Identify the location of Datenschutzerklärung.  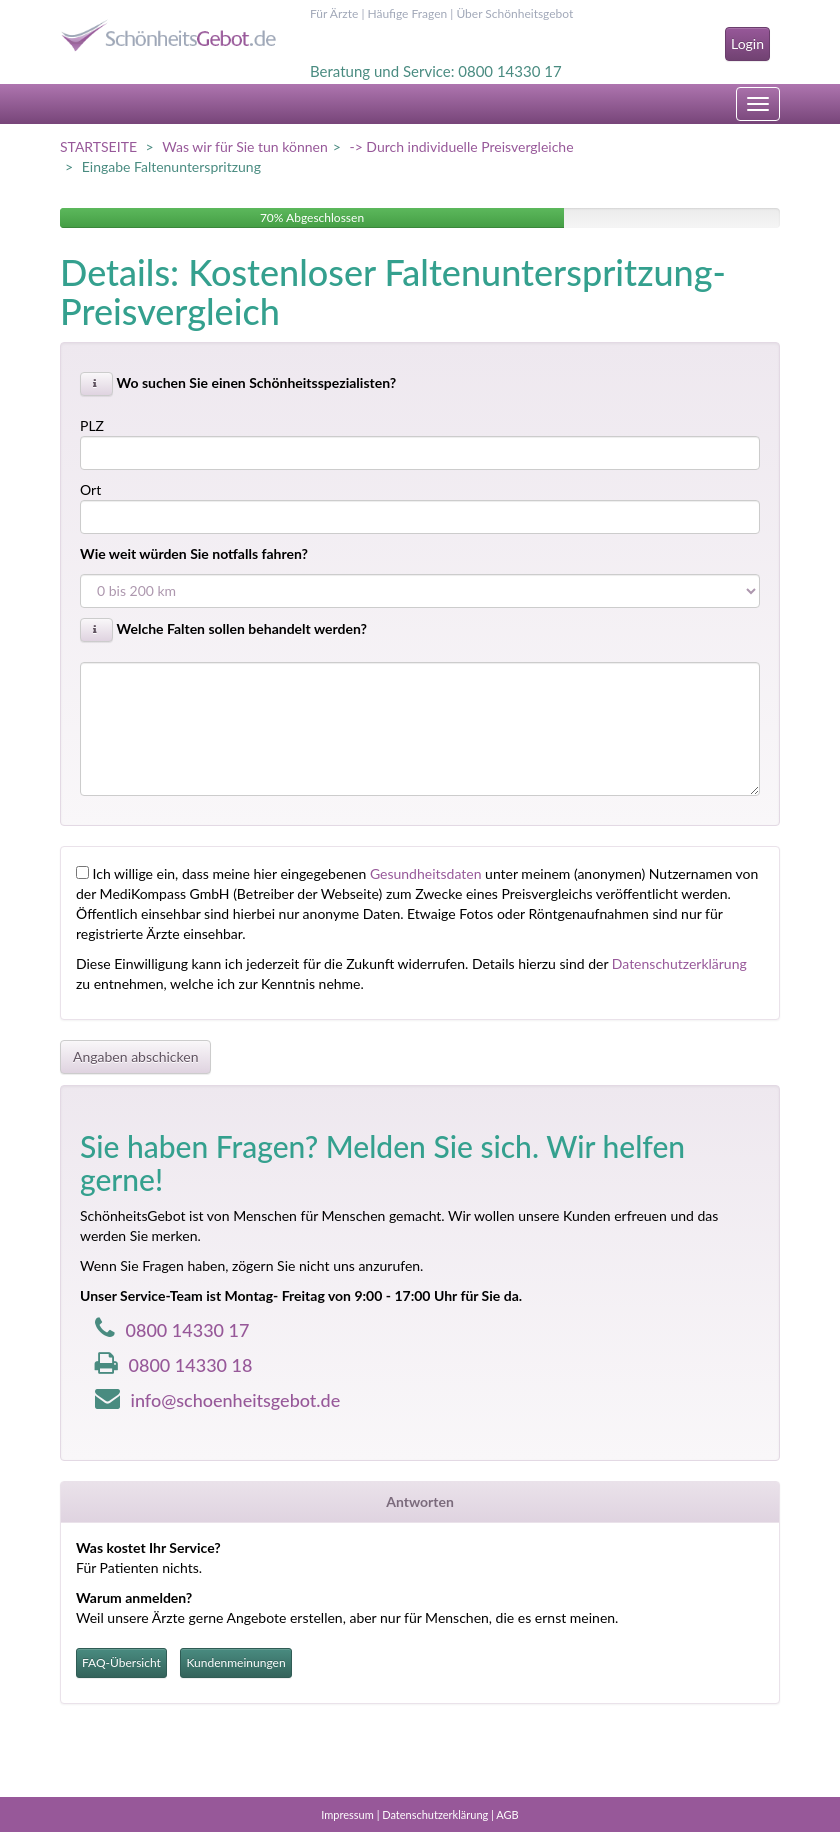
(679, 963).